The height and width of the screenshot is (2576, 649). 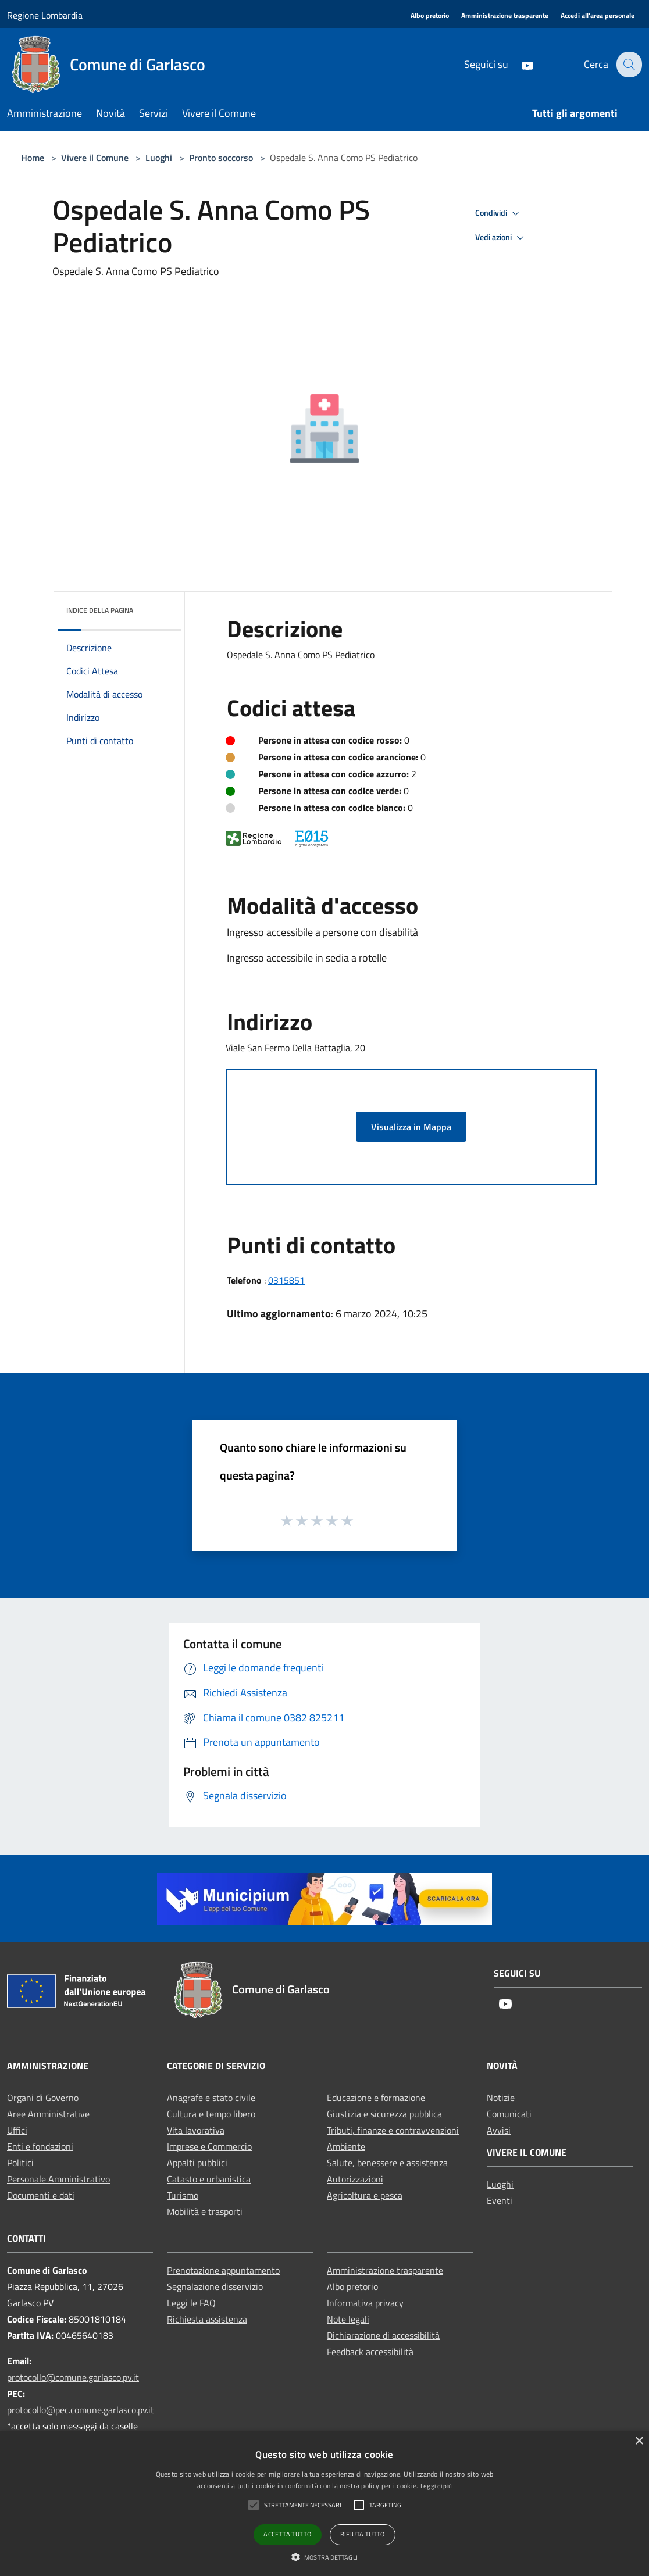 What do you see at coordinates (364, 2195) in the screenshot?
I see `Agricoltura e pesca` at bounding box center [364, 2195].